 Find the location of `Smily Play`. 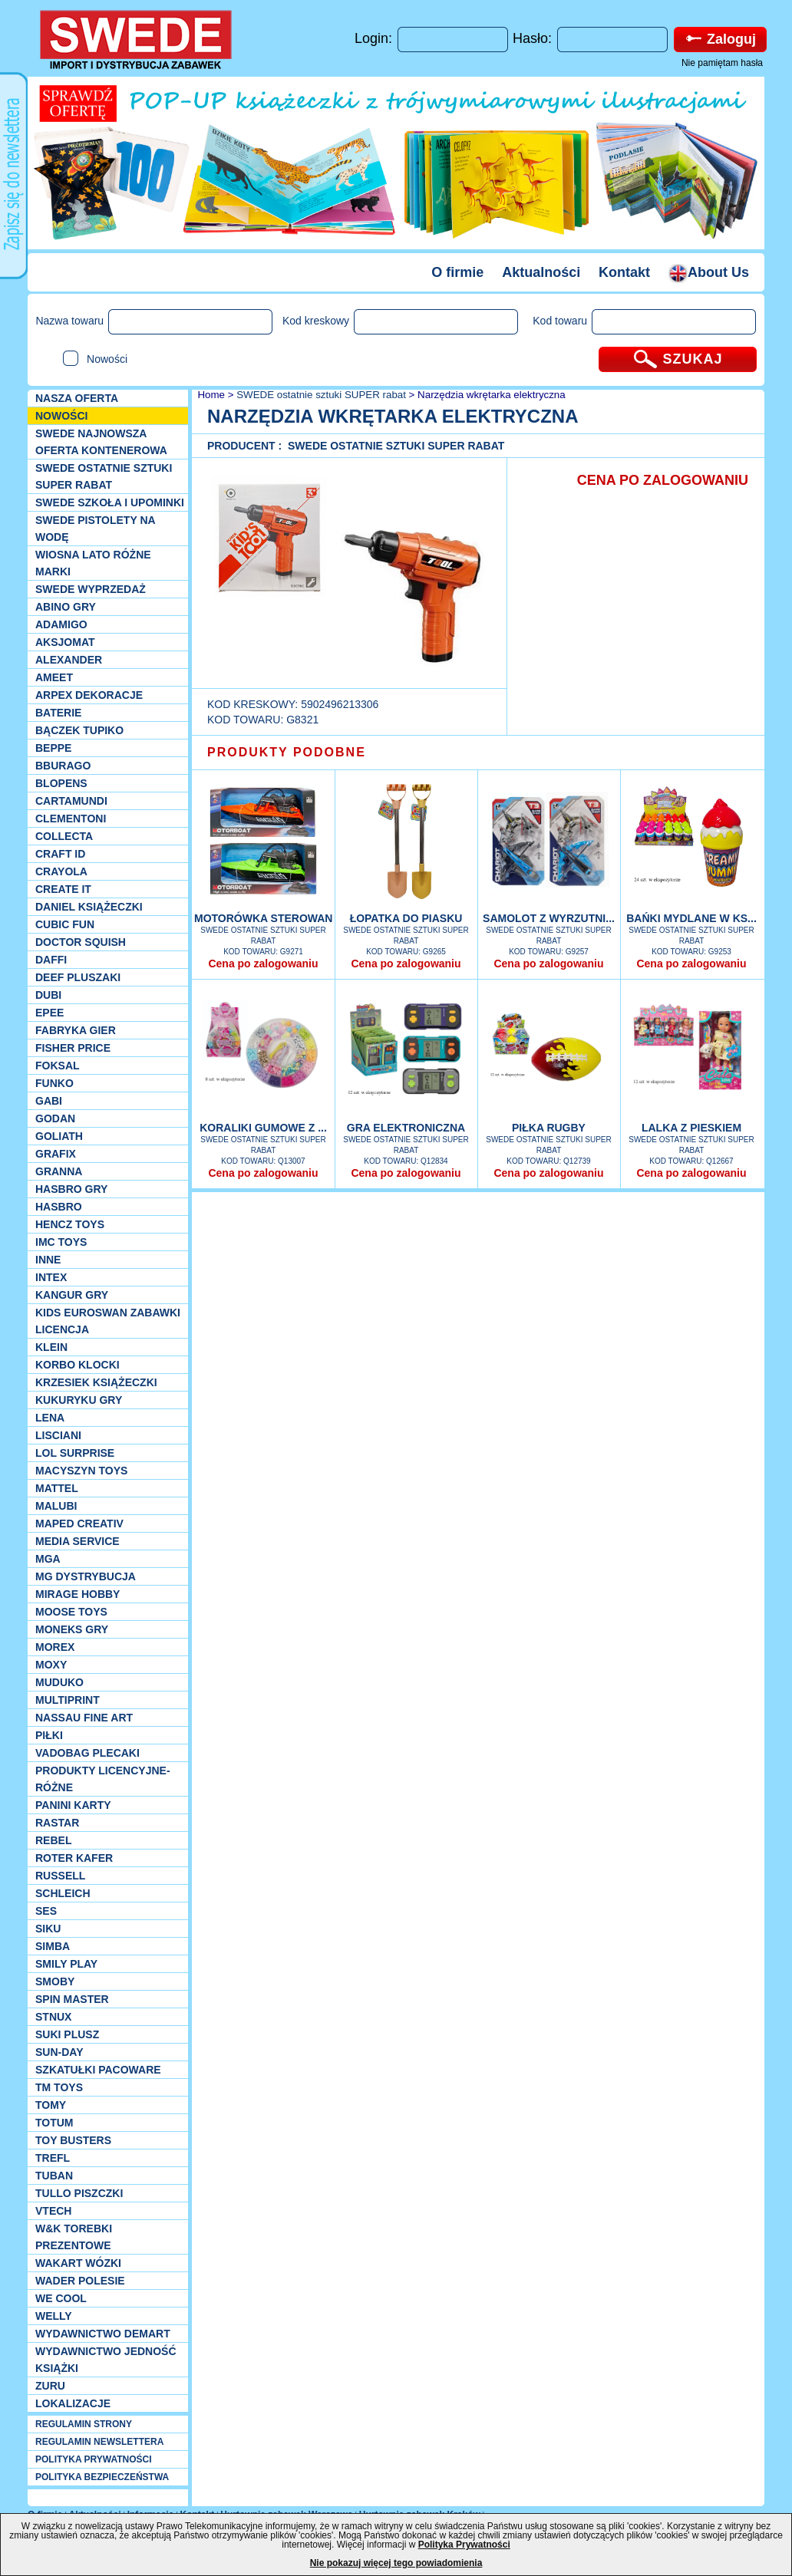

Smily Play is located at coordinates (66, 1964).